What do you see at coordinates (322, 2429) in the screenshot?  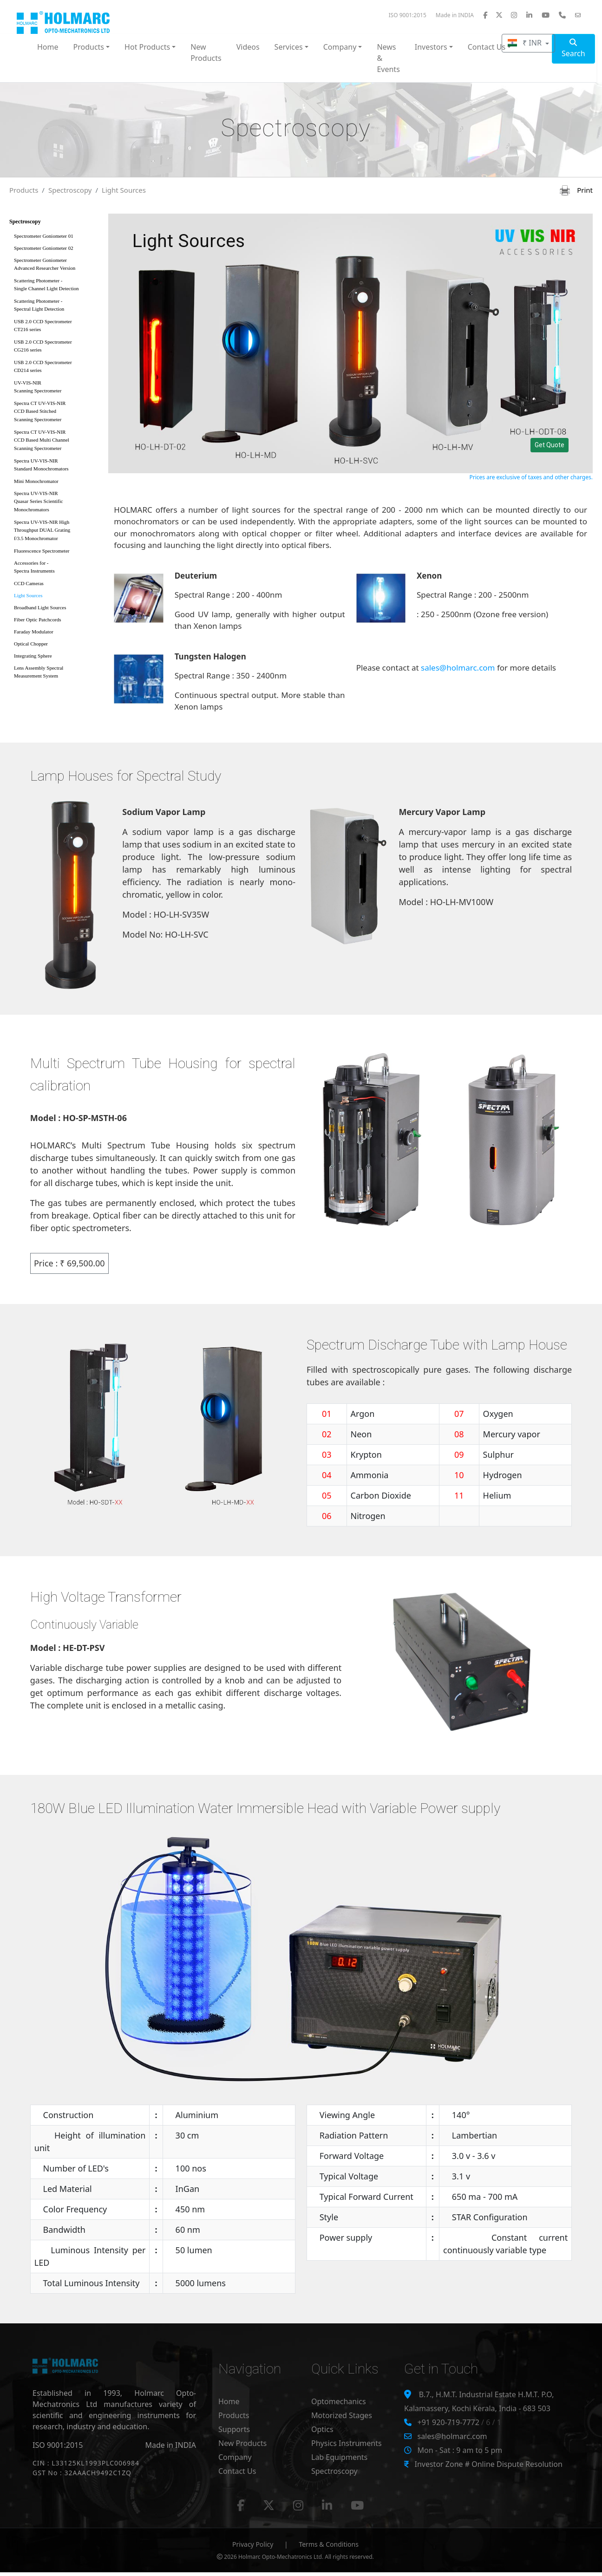 I see `Optics` at bounding box center [322, 2429].